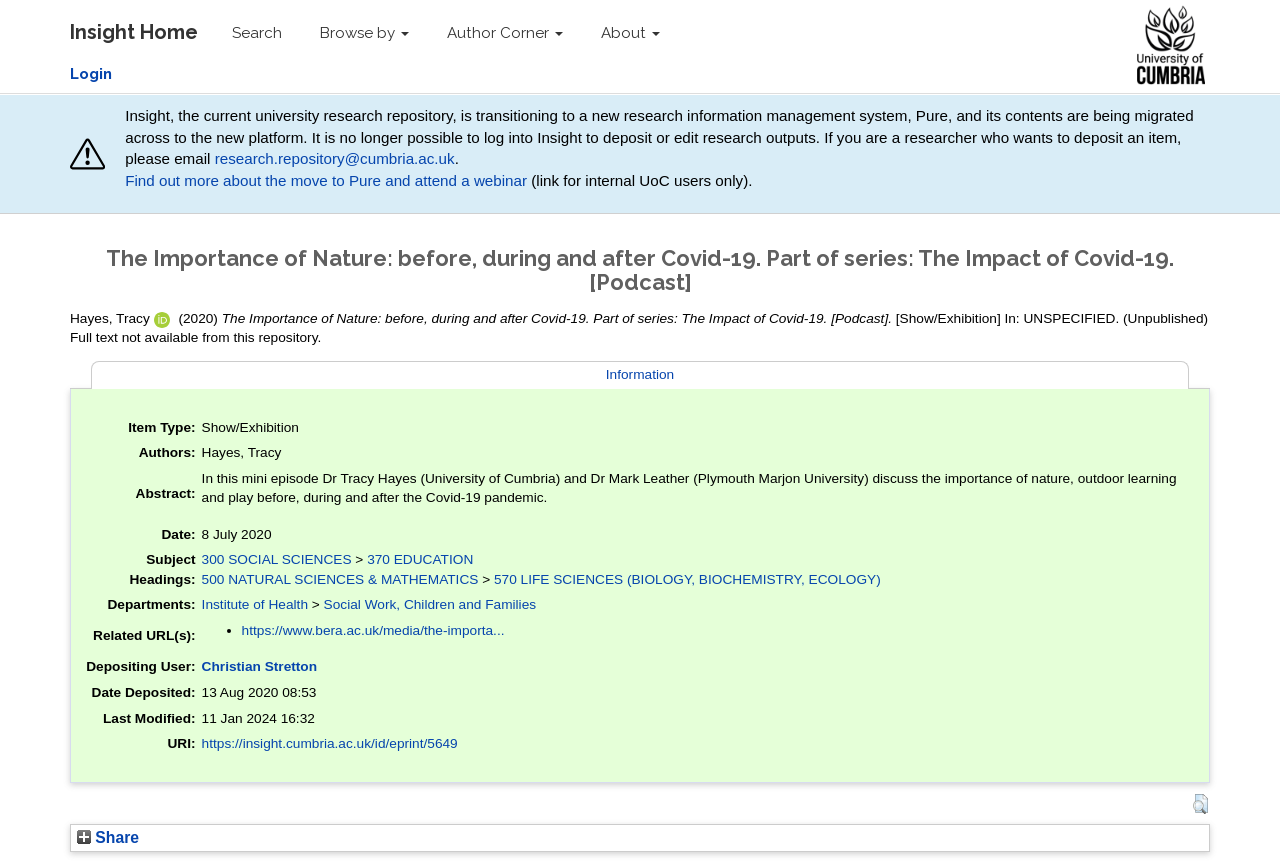 This screenshot has width=1280, height=862. I want to click on https://www.bera.ac.uk/media/the-importa..., so click(373, 630).